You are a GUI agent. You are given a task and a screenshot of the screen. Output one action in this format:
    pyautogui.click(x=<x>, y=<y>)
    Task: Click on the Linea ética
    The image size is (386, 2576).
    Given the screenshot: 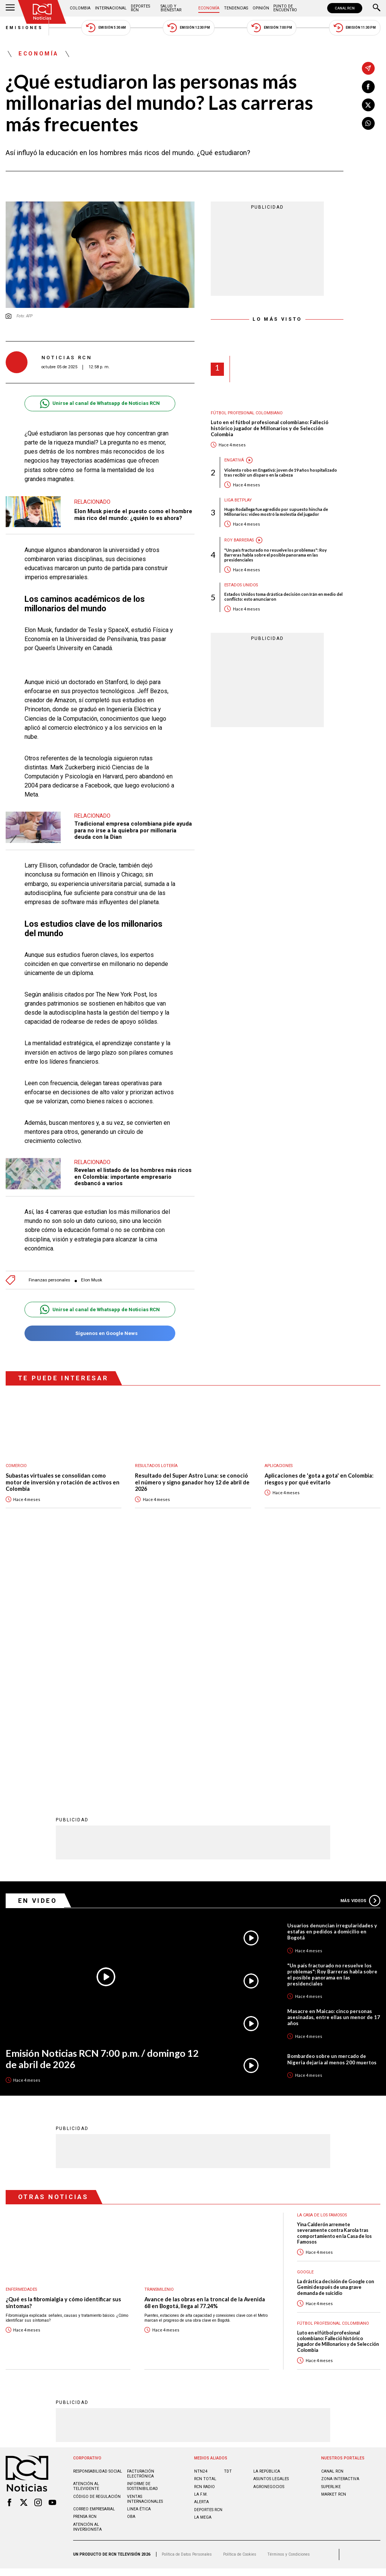 What is the action you would take?
    pyautogui.click(x=139, y=2260)
    